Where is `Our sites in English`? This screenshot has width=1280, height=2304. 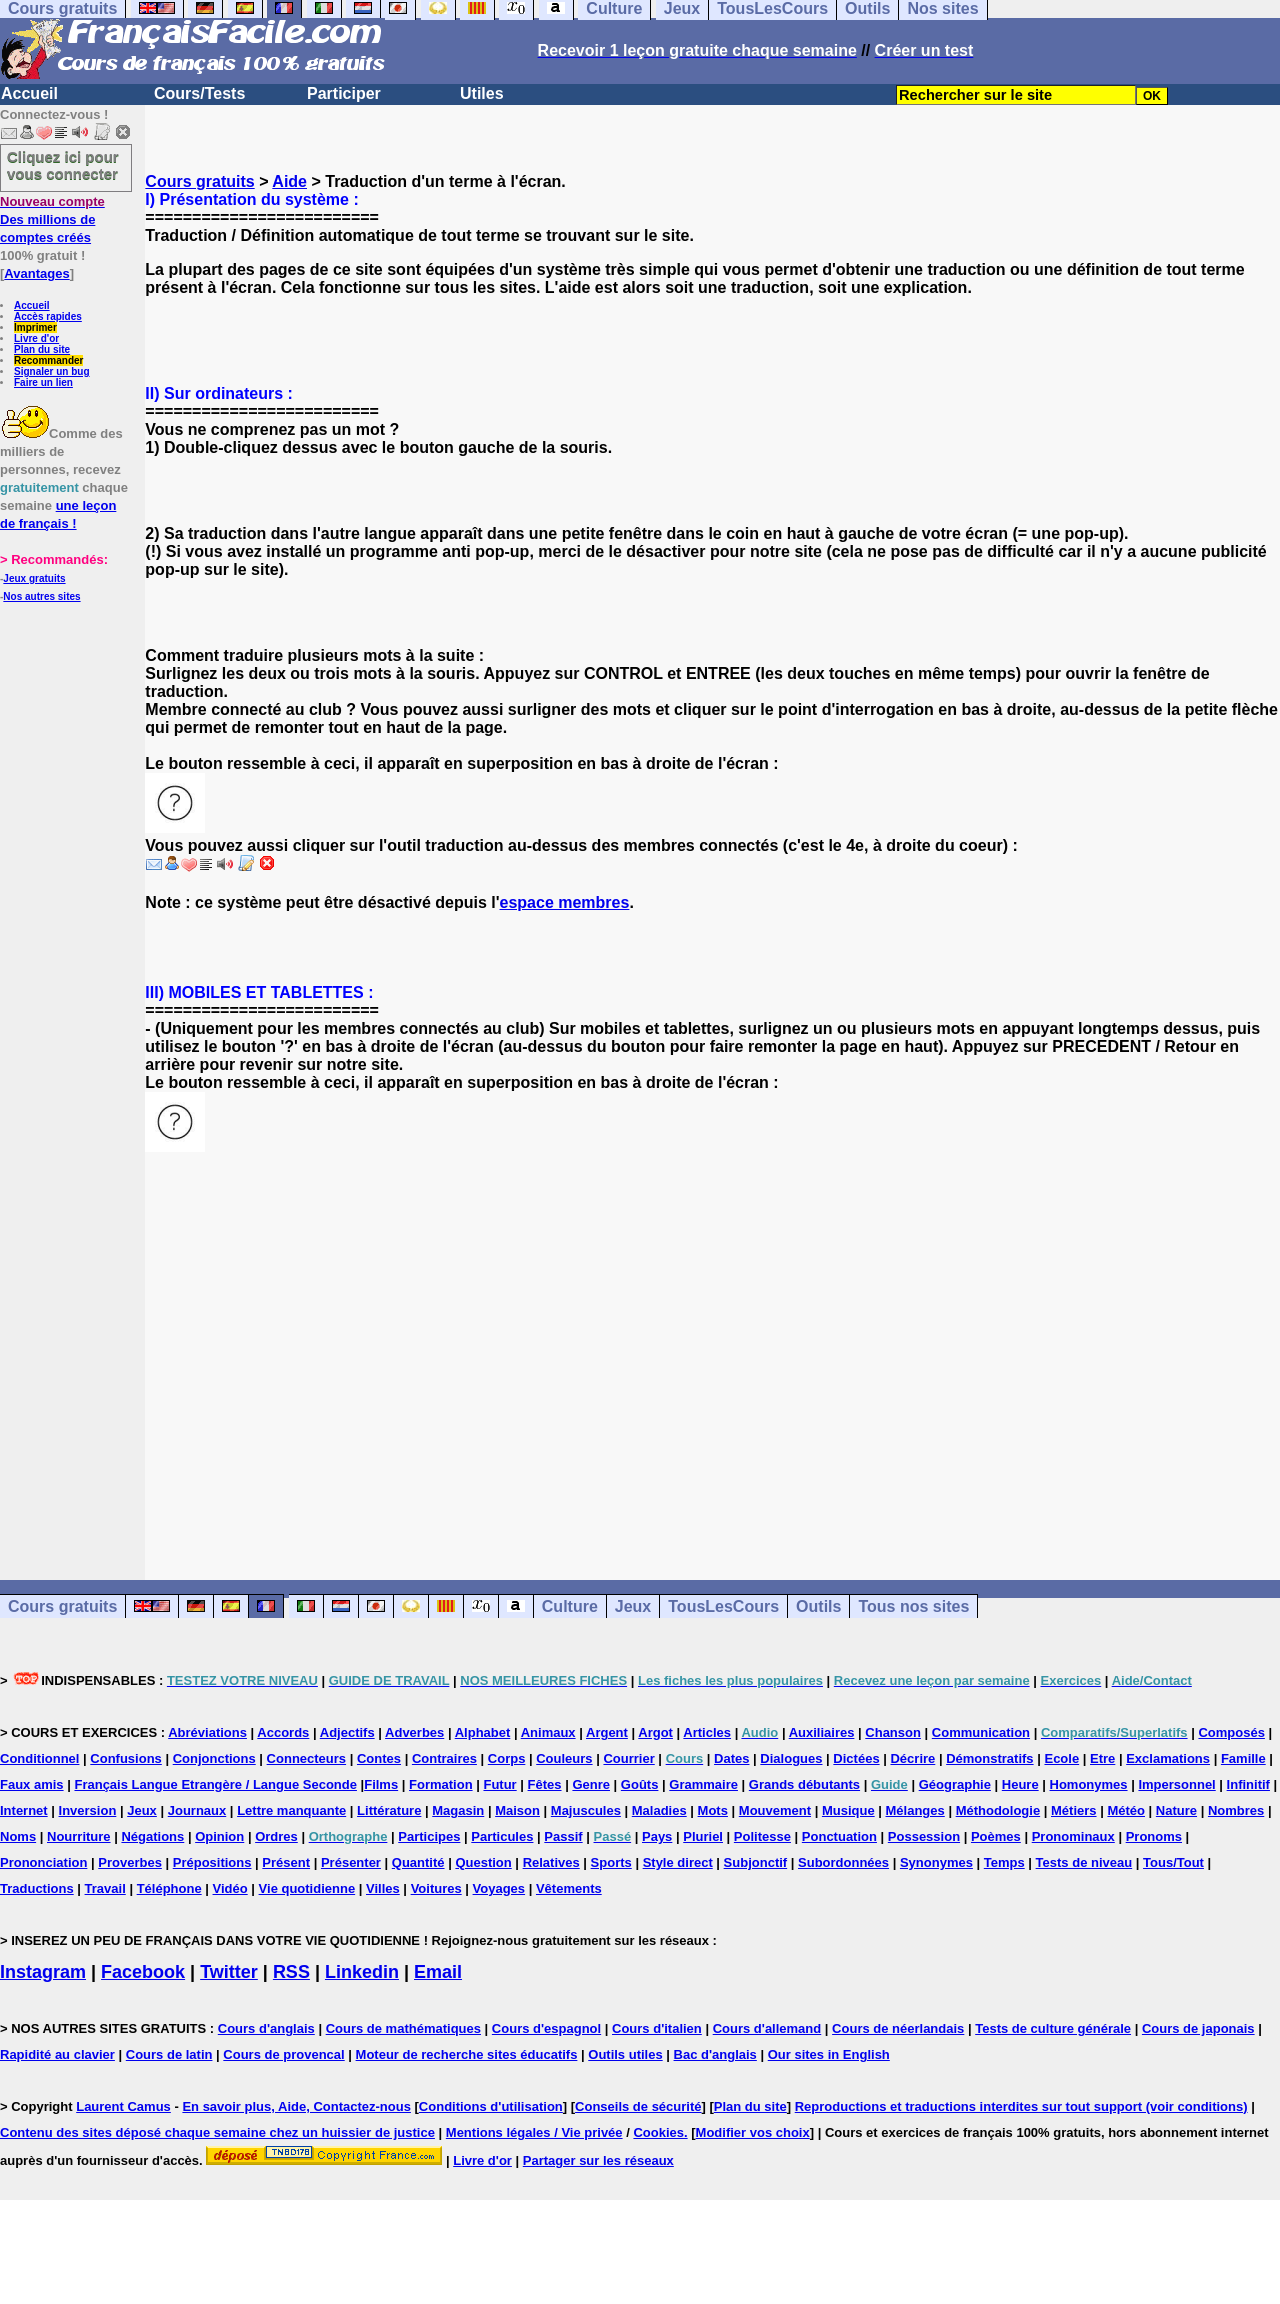 Our sites in English is located at coordinates (829, 2054).